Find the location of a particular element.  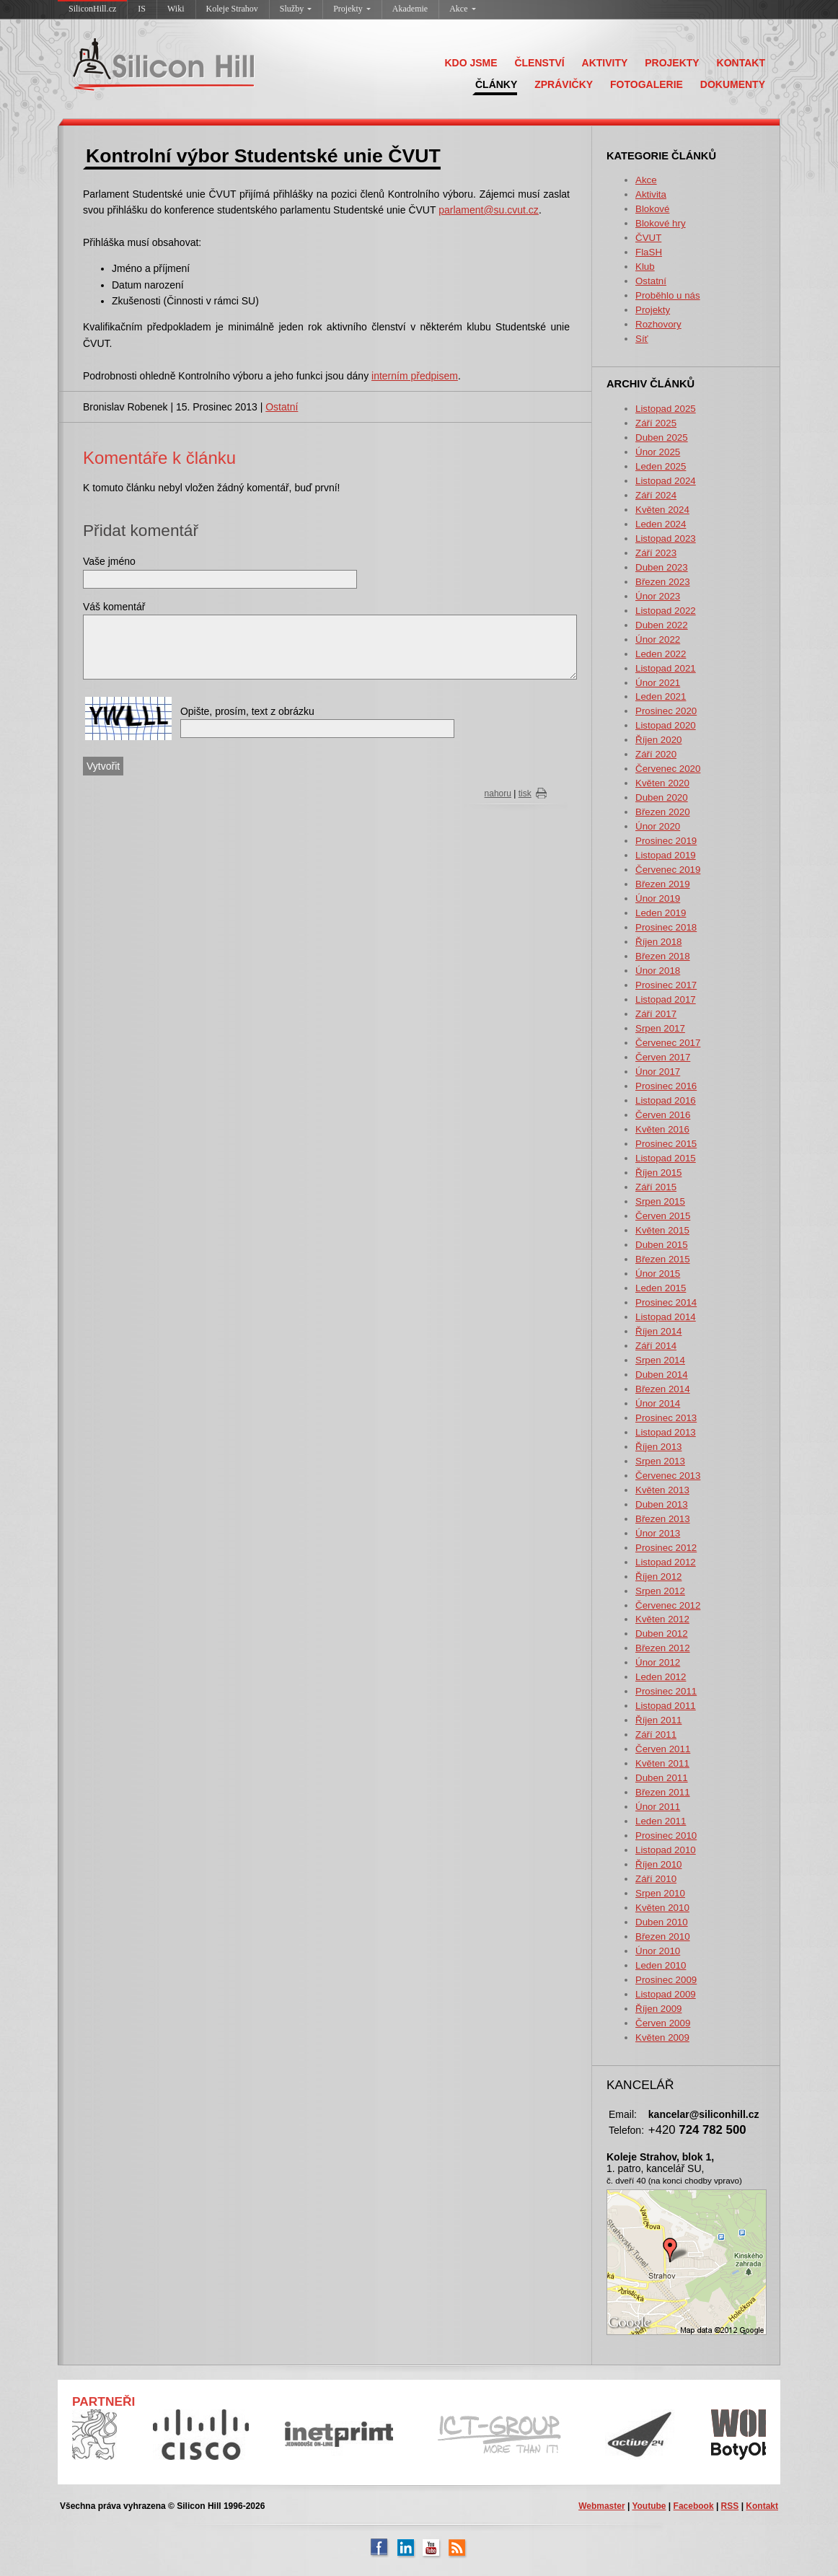

Prosinec 2017 is located at coordinates (666, 985).